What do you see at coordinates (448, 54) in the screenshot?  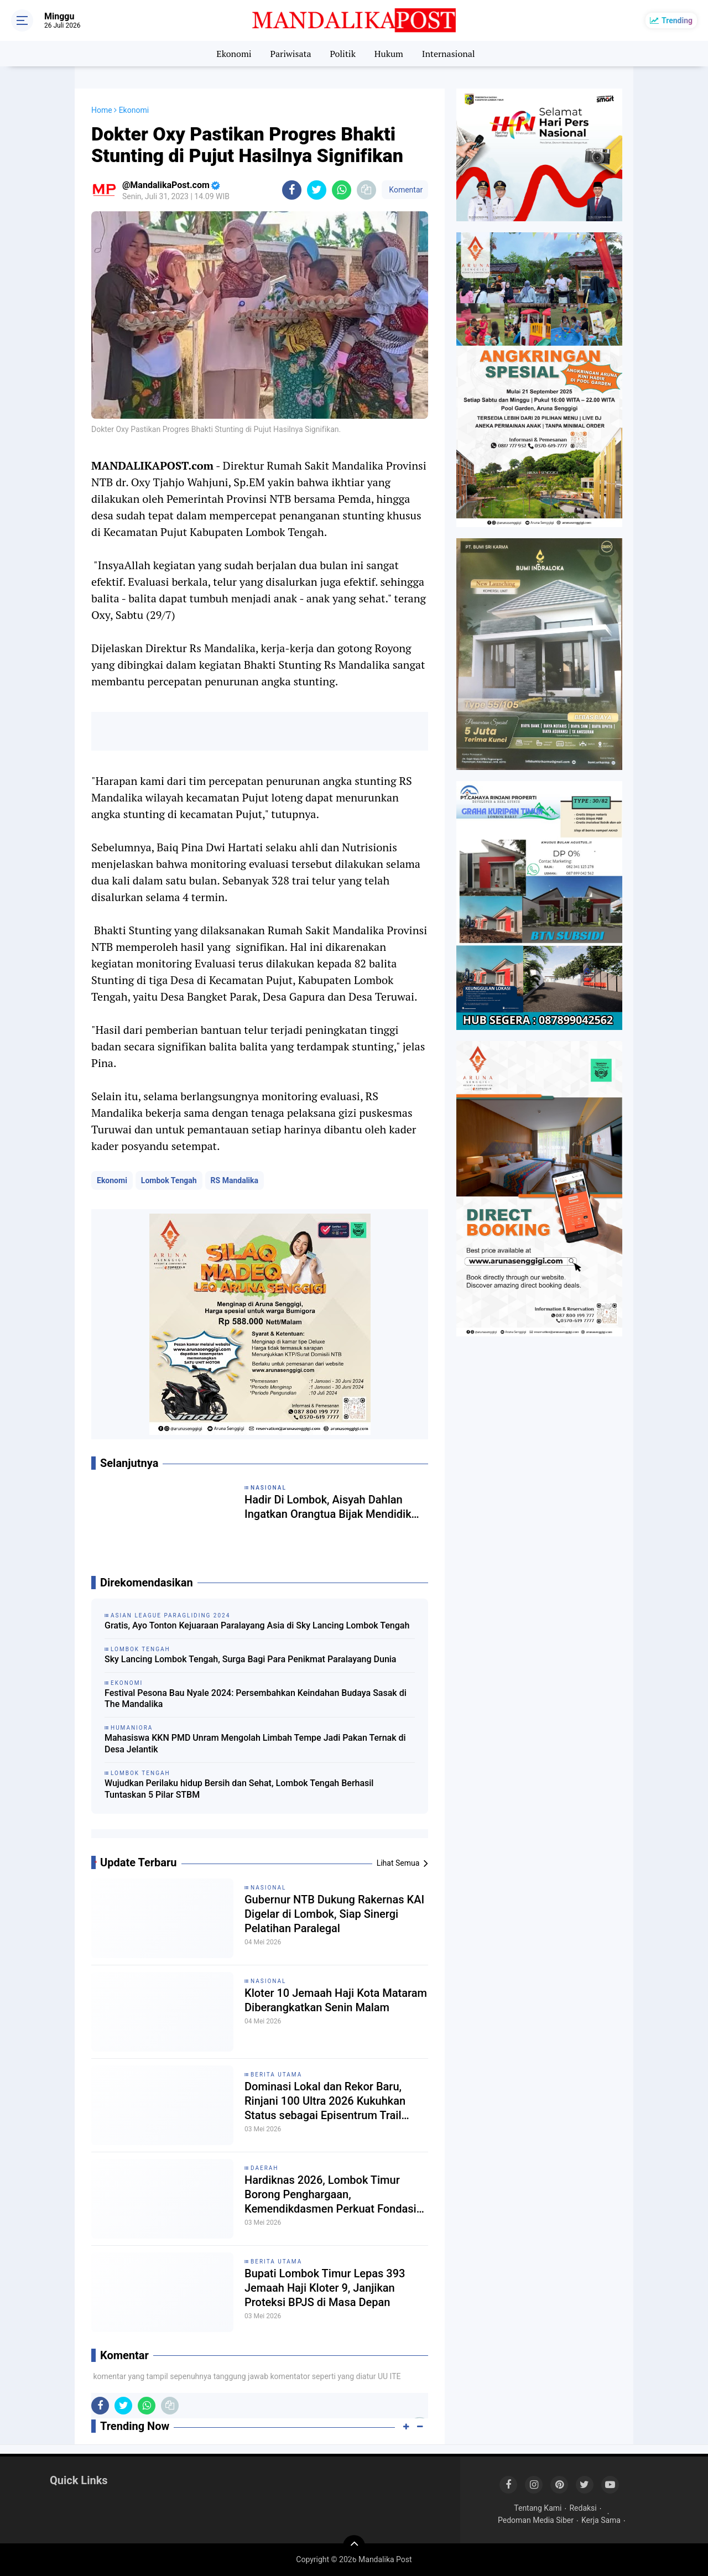 I see `Internasional` at bounding box center [448, 54].